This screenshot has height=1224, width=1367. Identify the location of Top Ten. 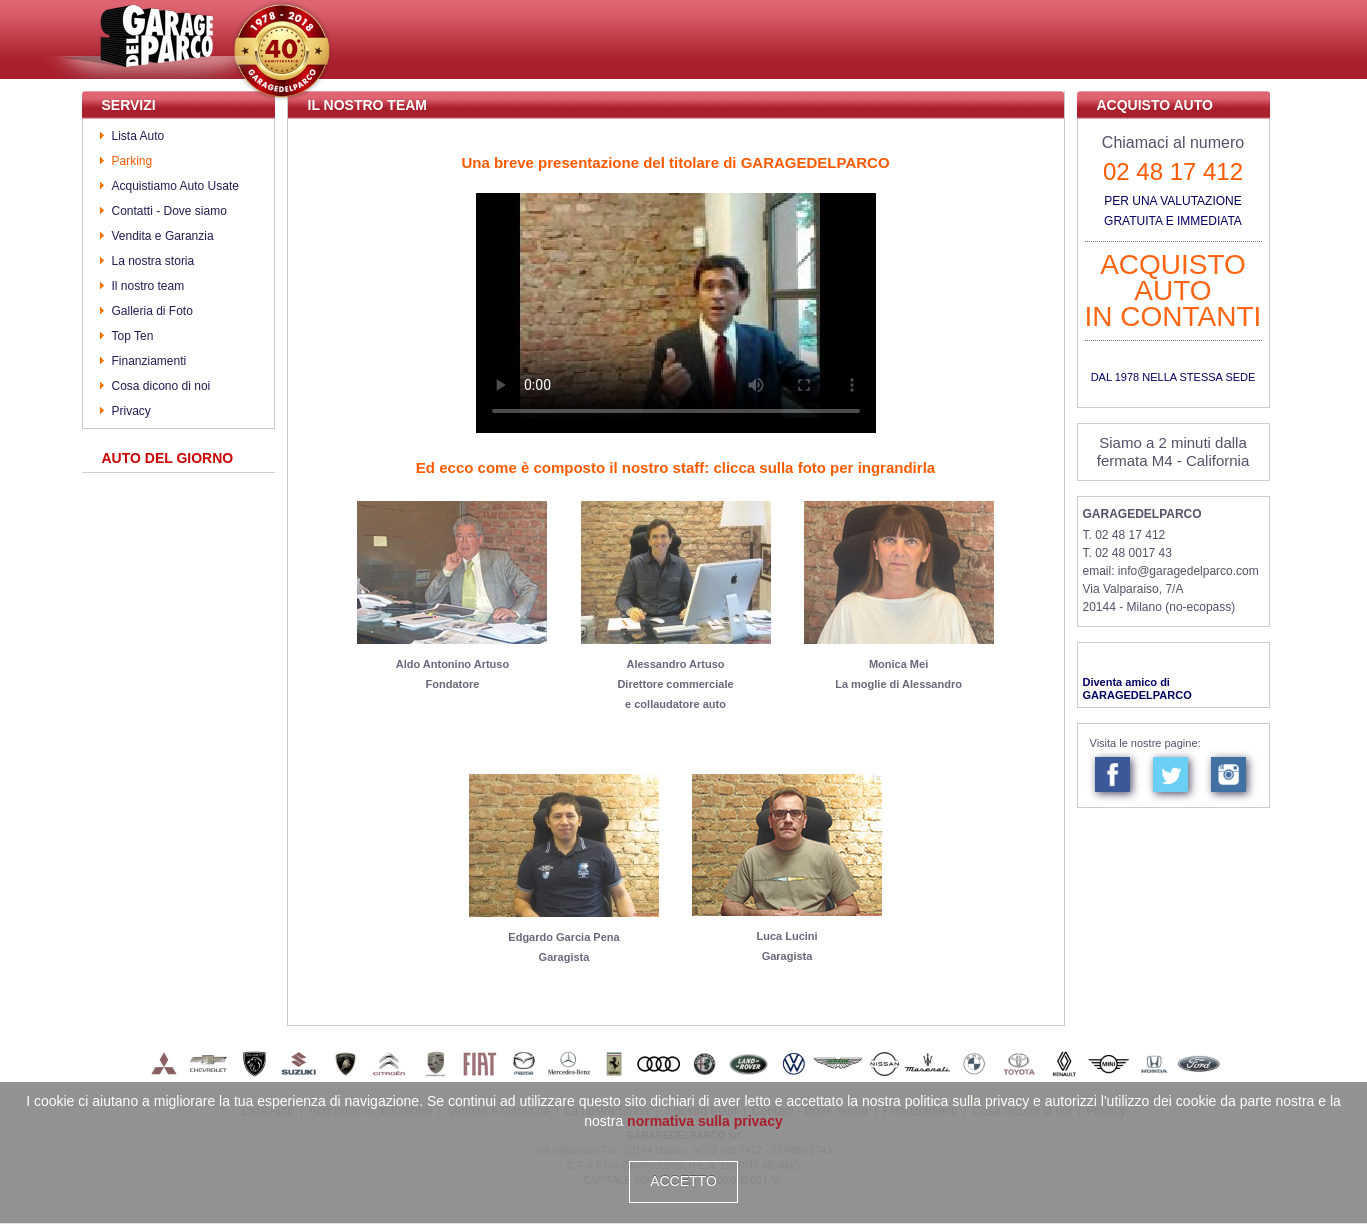
(133, 336).